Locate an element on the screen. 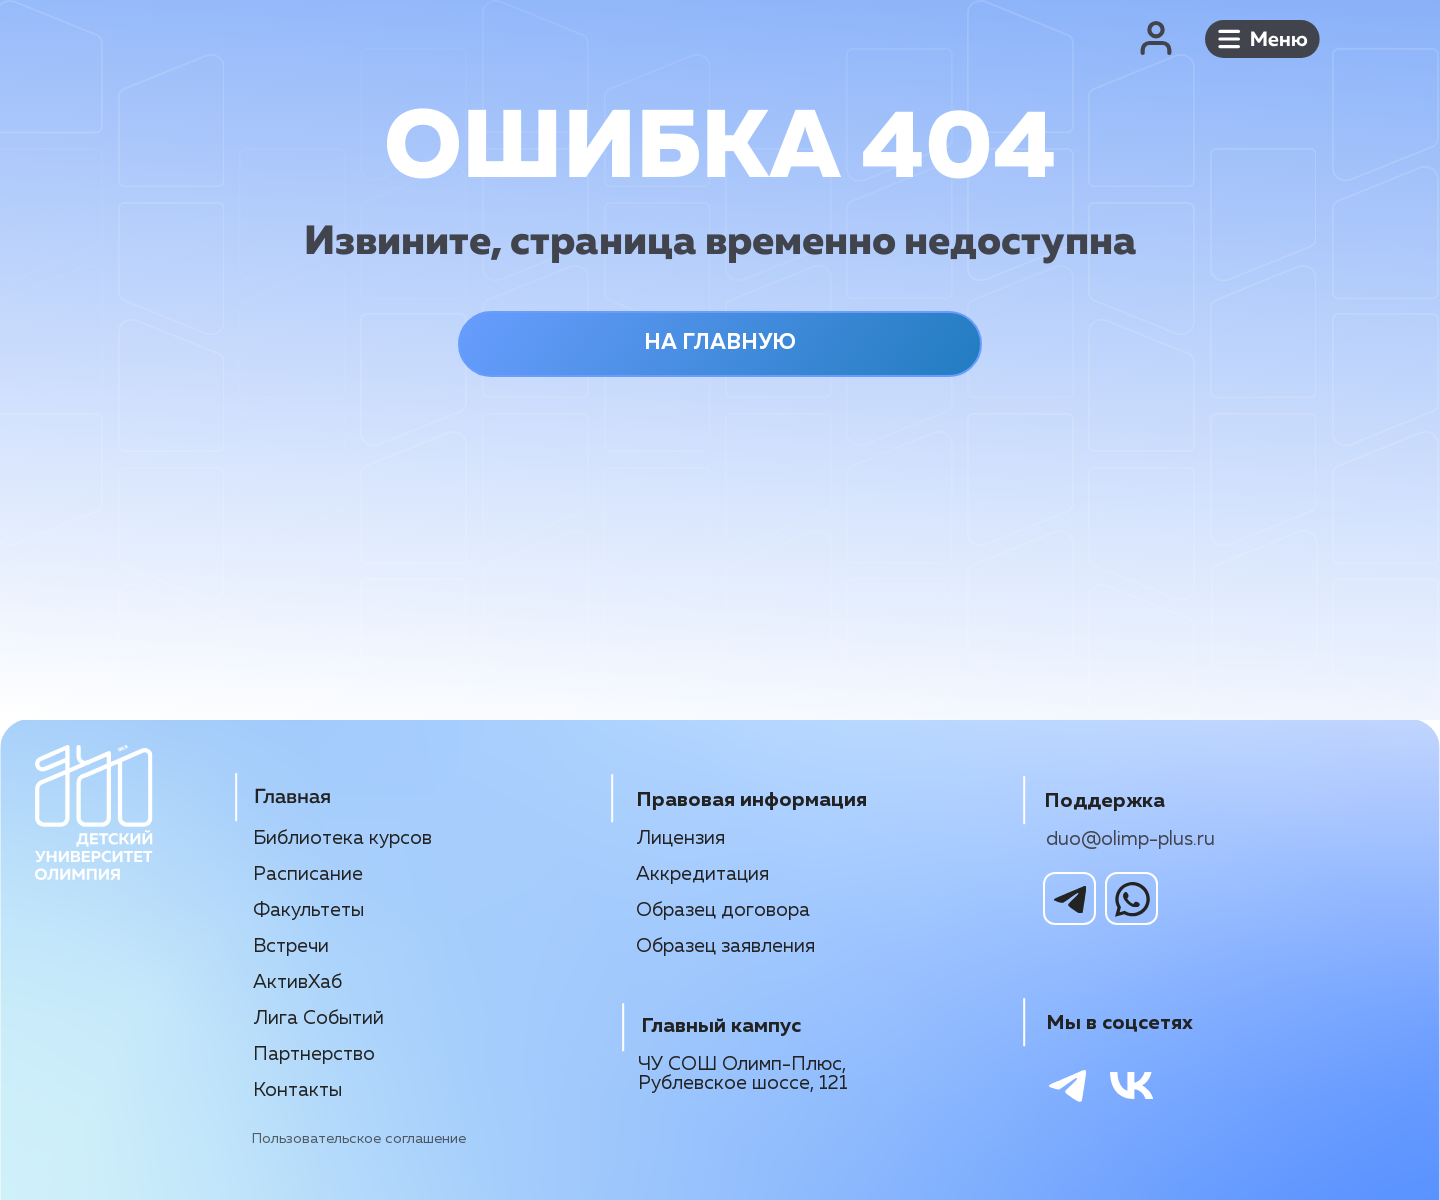 The image size is (1440, 1200). duo@olimp-plus.ru is located at coordinates (1130, 839).